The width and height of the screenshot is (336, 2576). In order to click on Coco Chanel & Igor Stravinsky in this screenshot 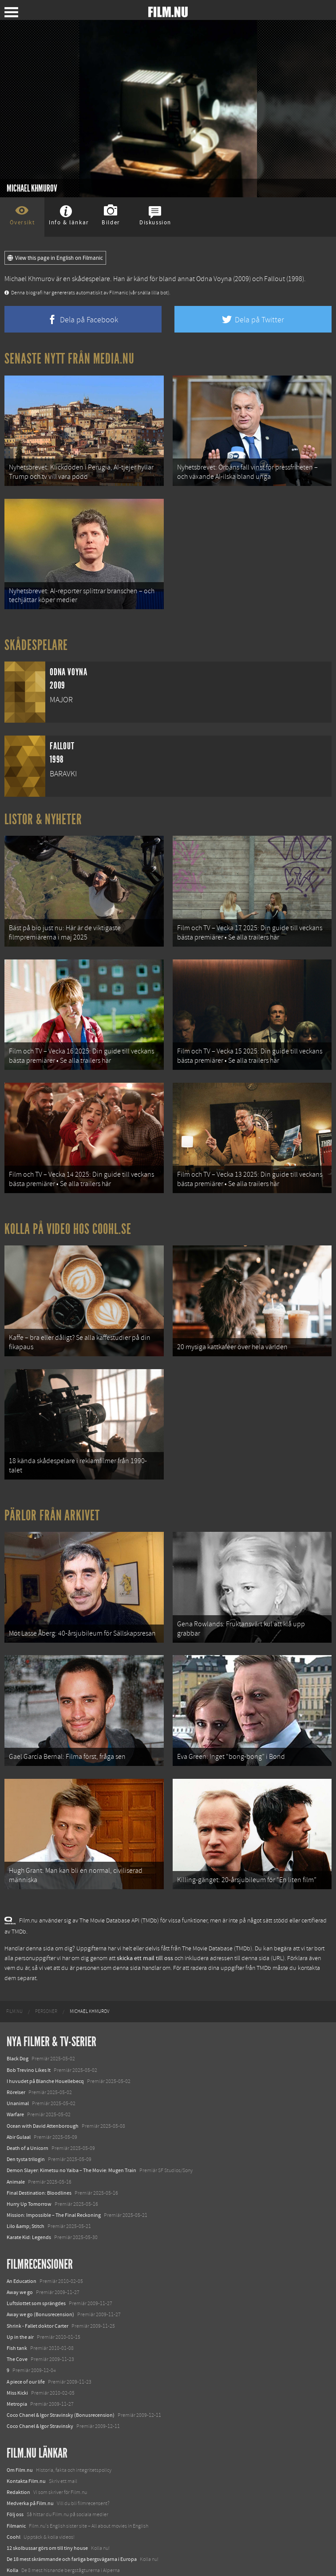, I will do `click(40, 2371)`.